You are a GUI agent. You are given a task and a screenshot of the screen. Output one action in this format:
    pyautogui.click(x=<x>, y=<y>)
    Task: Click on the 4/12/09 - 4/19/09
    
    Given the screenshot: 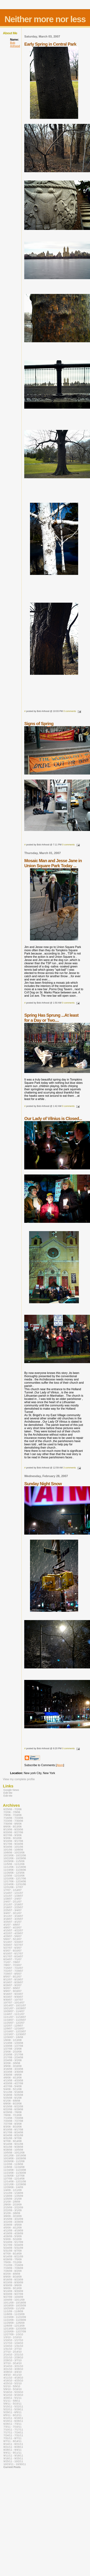 What is the action you would take?
    pyautogui.click(x=13, y=2230)
    